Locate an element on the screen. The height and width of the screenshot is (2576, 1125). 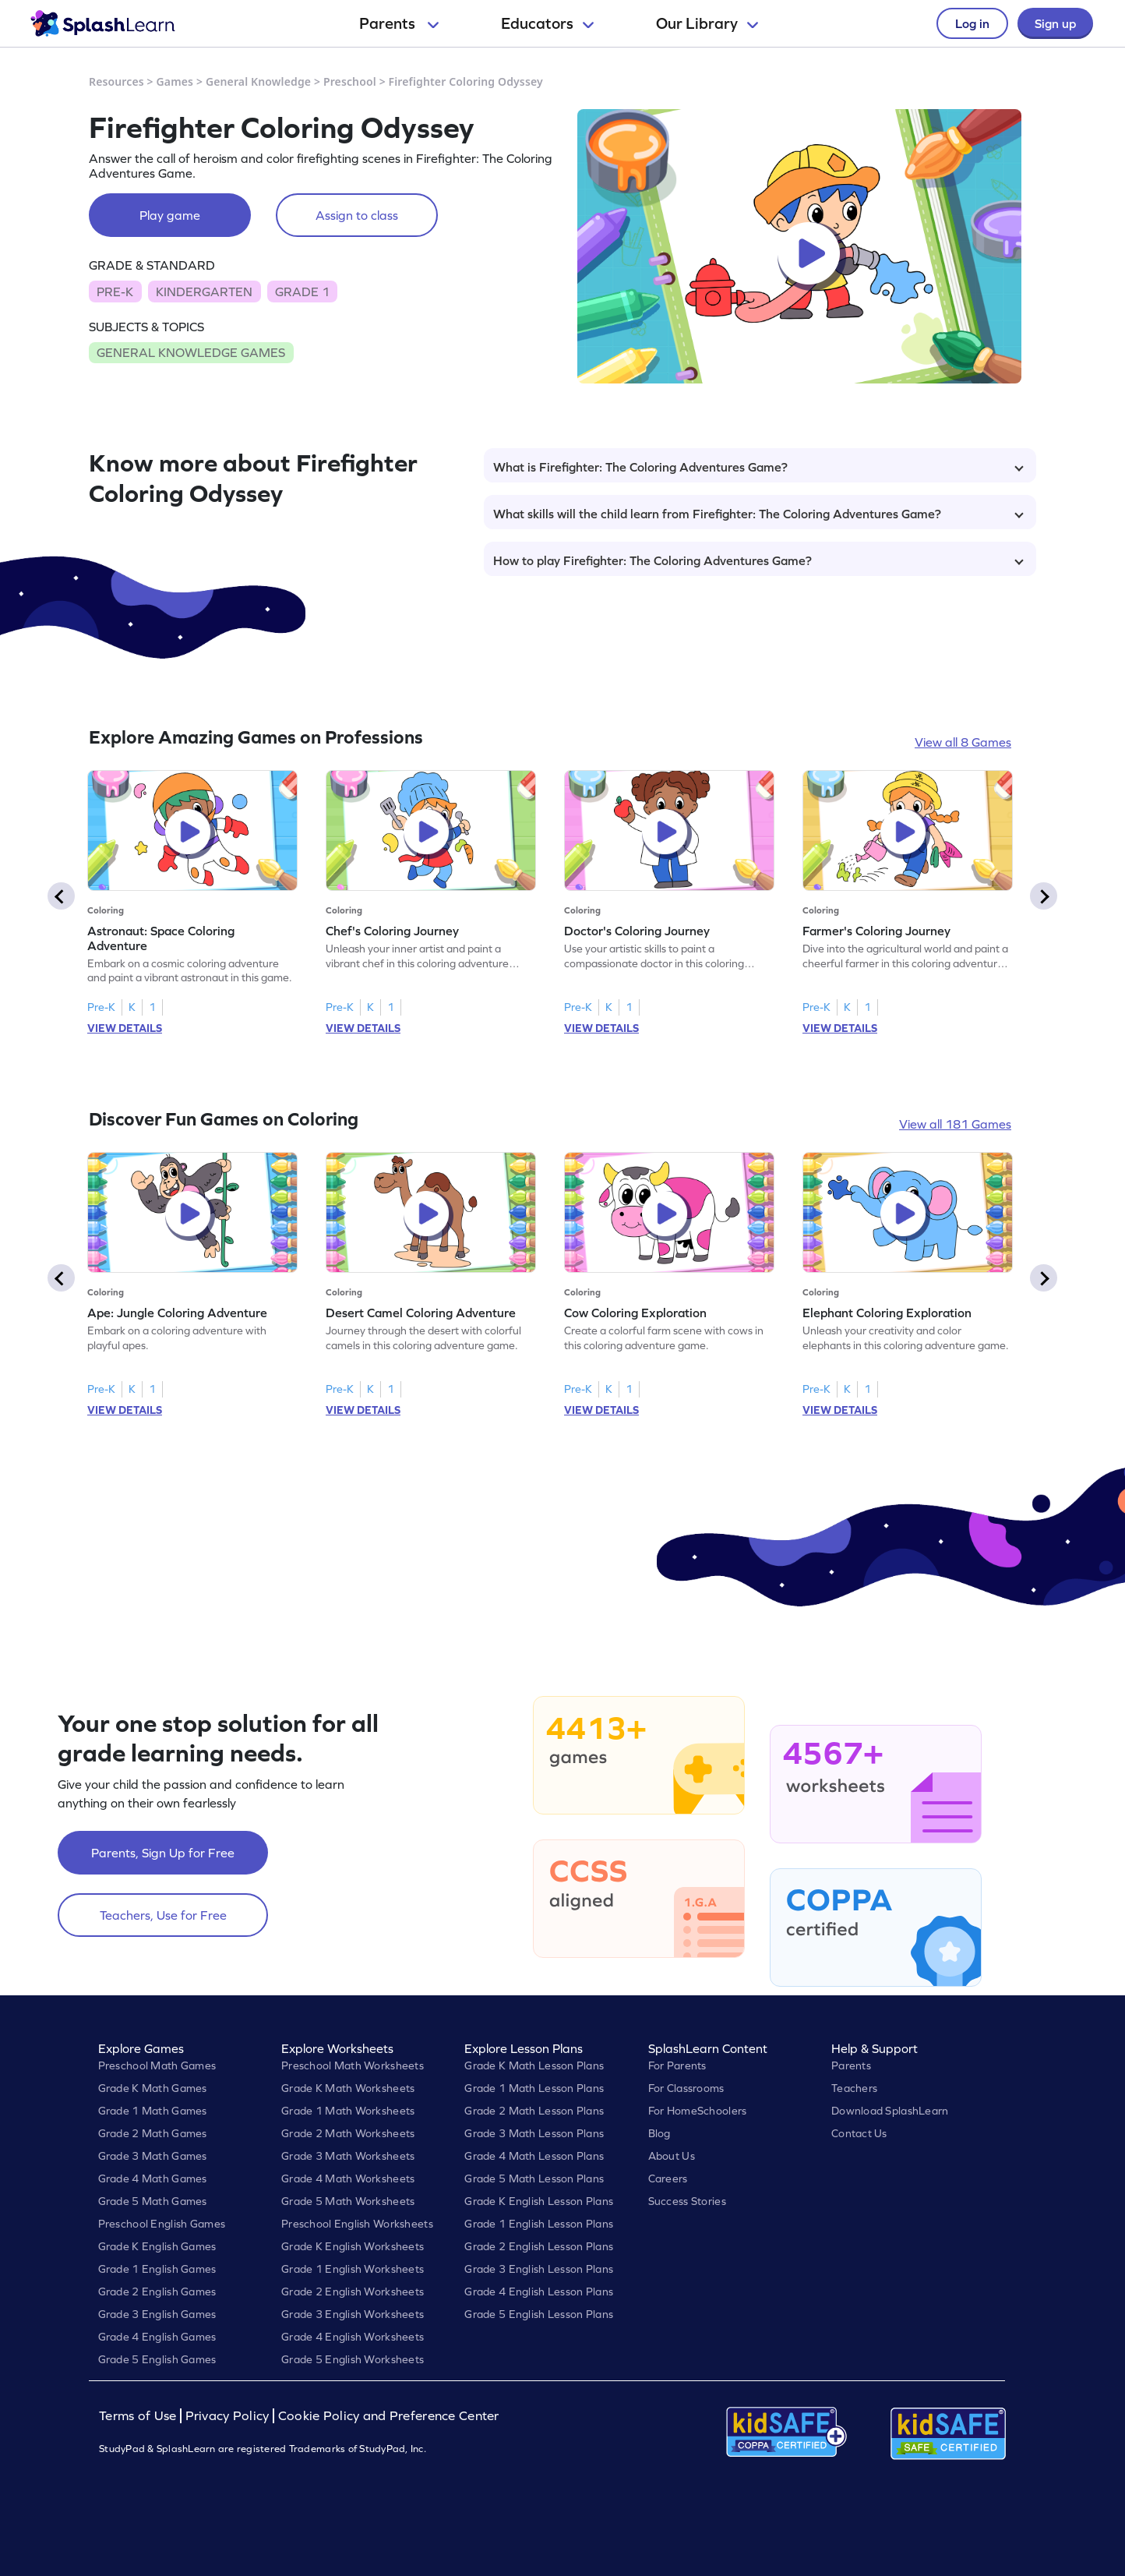
Cookie Policy and Preference Center is located at coordinates (388, 2415).